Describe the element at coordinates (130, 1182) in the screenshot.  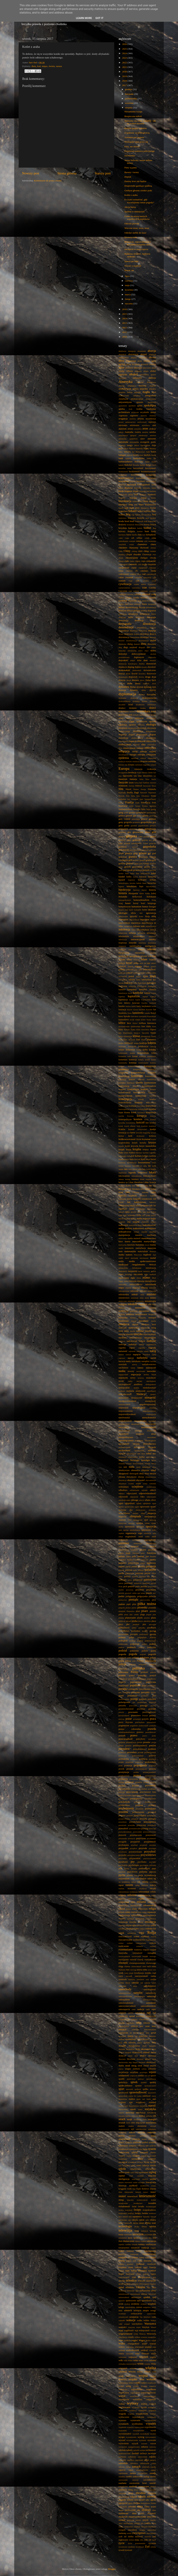
I see `Liban` at that location.